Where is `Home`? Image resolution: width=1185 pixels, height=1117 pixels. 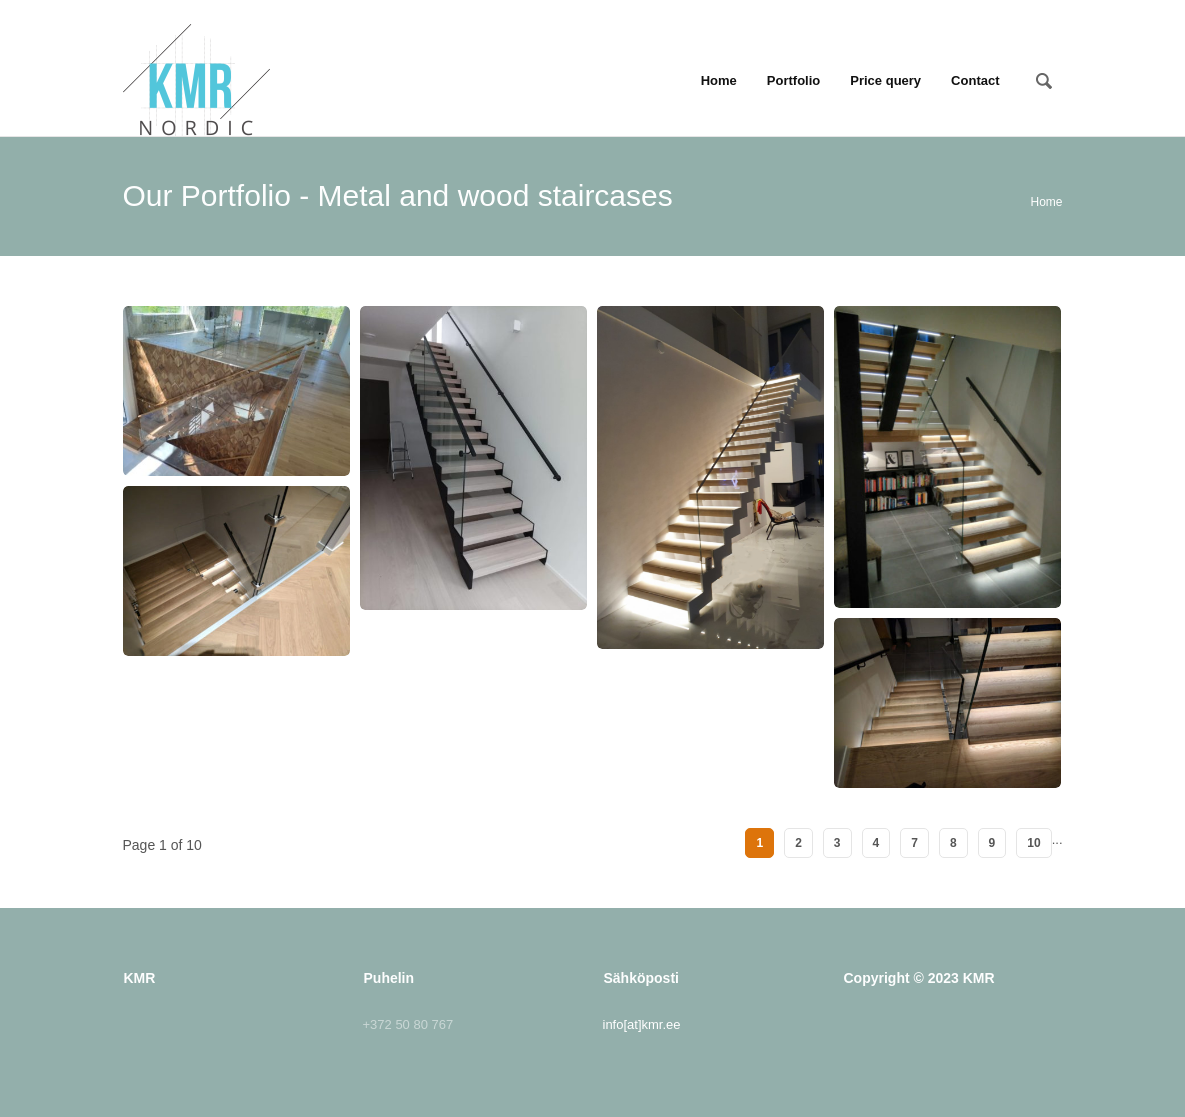 Home is located at coordinates (719, 80).